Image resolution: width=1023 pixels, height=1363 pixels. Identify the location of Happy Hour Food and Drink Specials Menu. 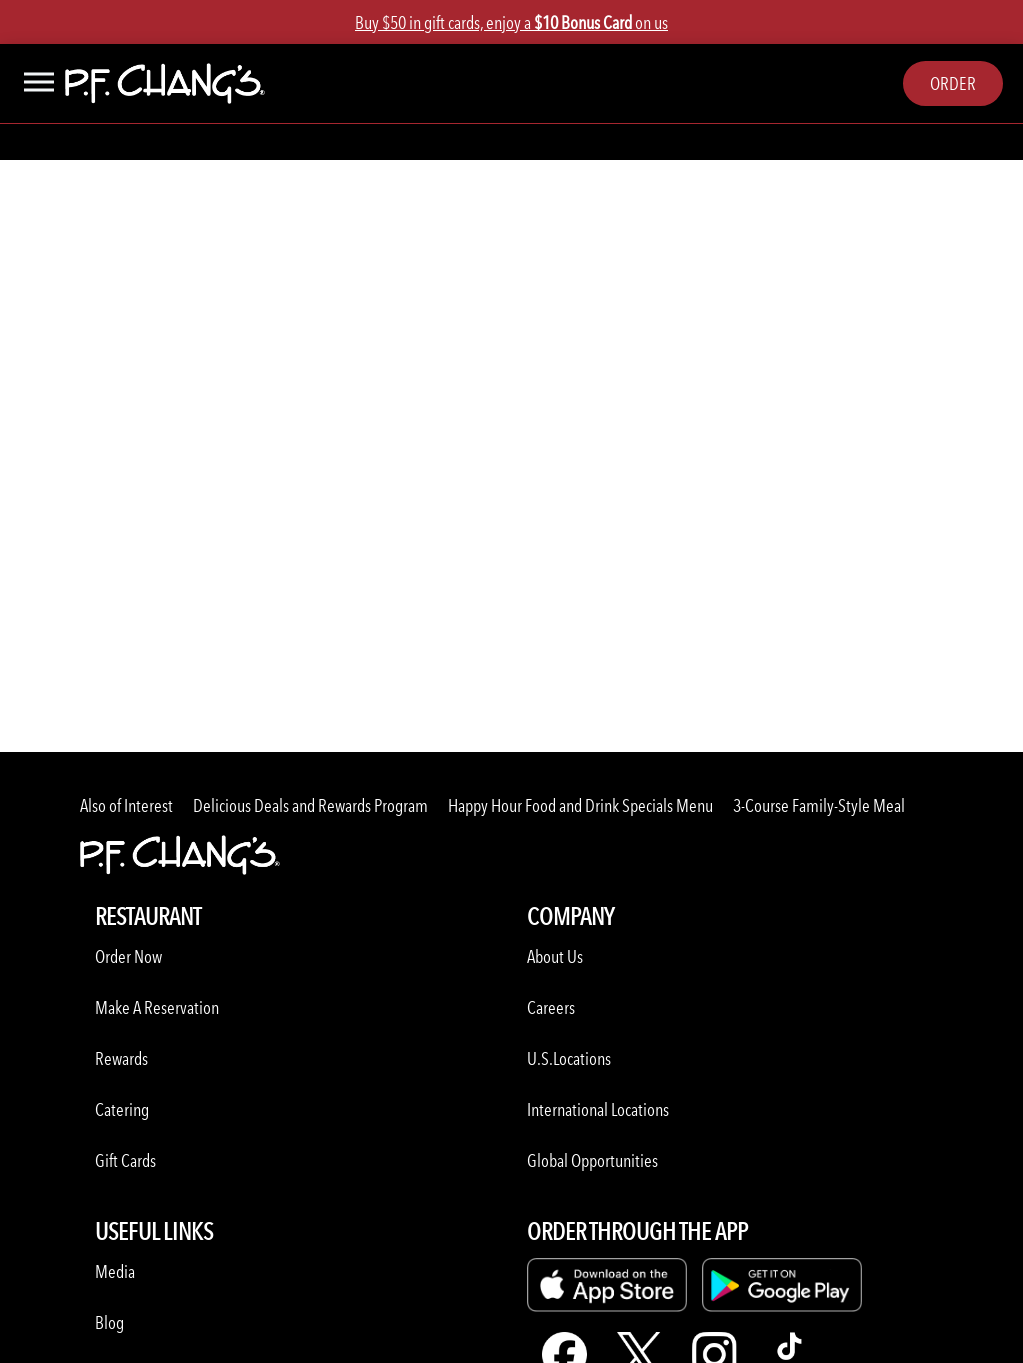
(580, 805).